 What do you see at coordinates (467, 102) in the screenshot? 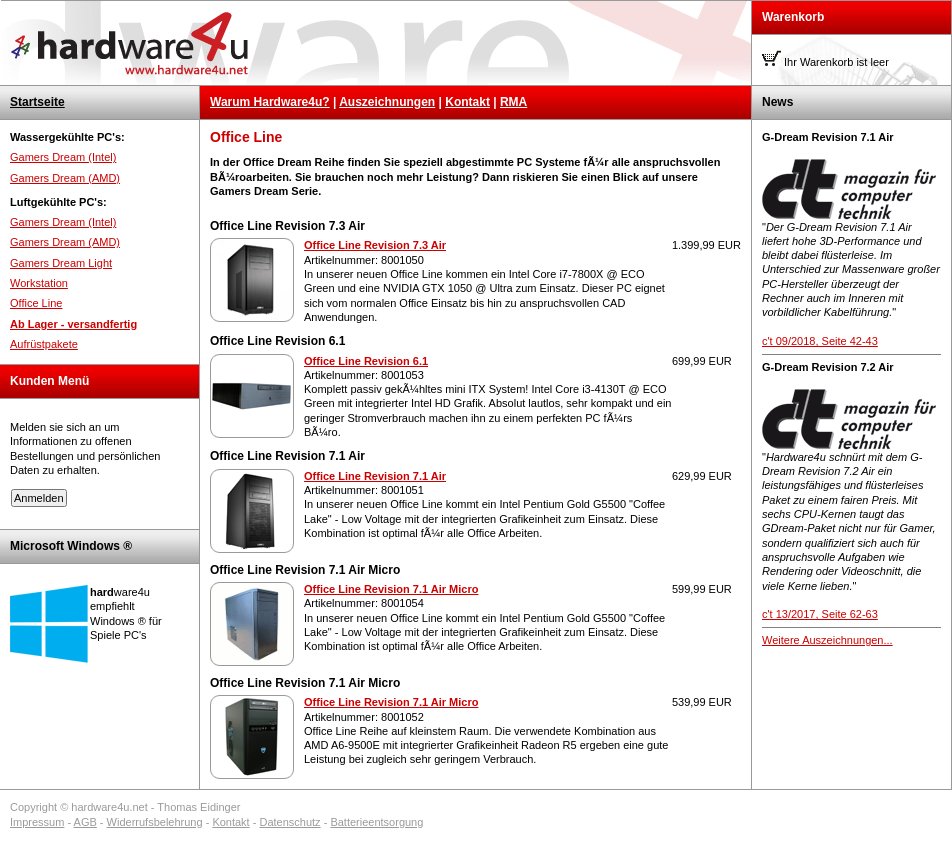
I see `Kontakt` at bounding box center [467, 102].